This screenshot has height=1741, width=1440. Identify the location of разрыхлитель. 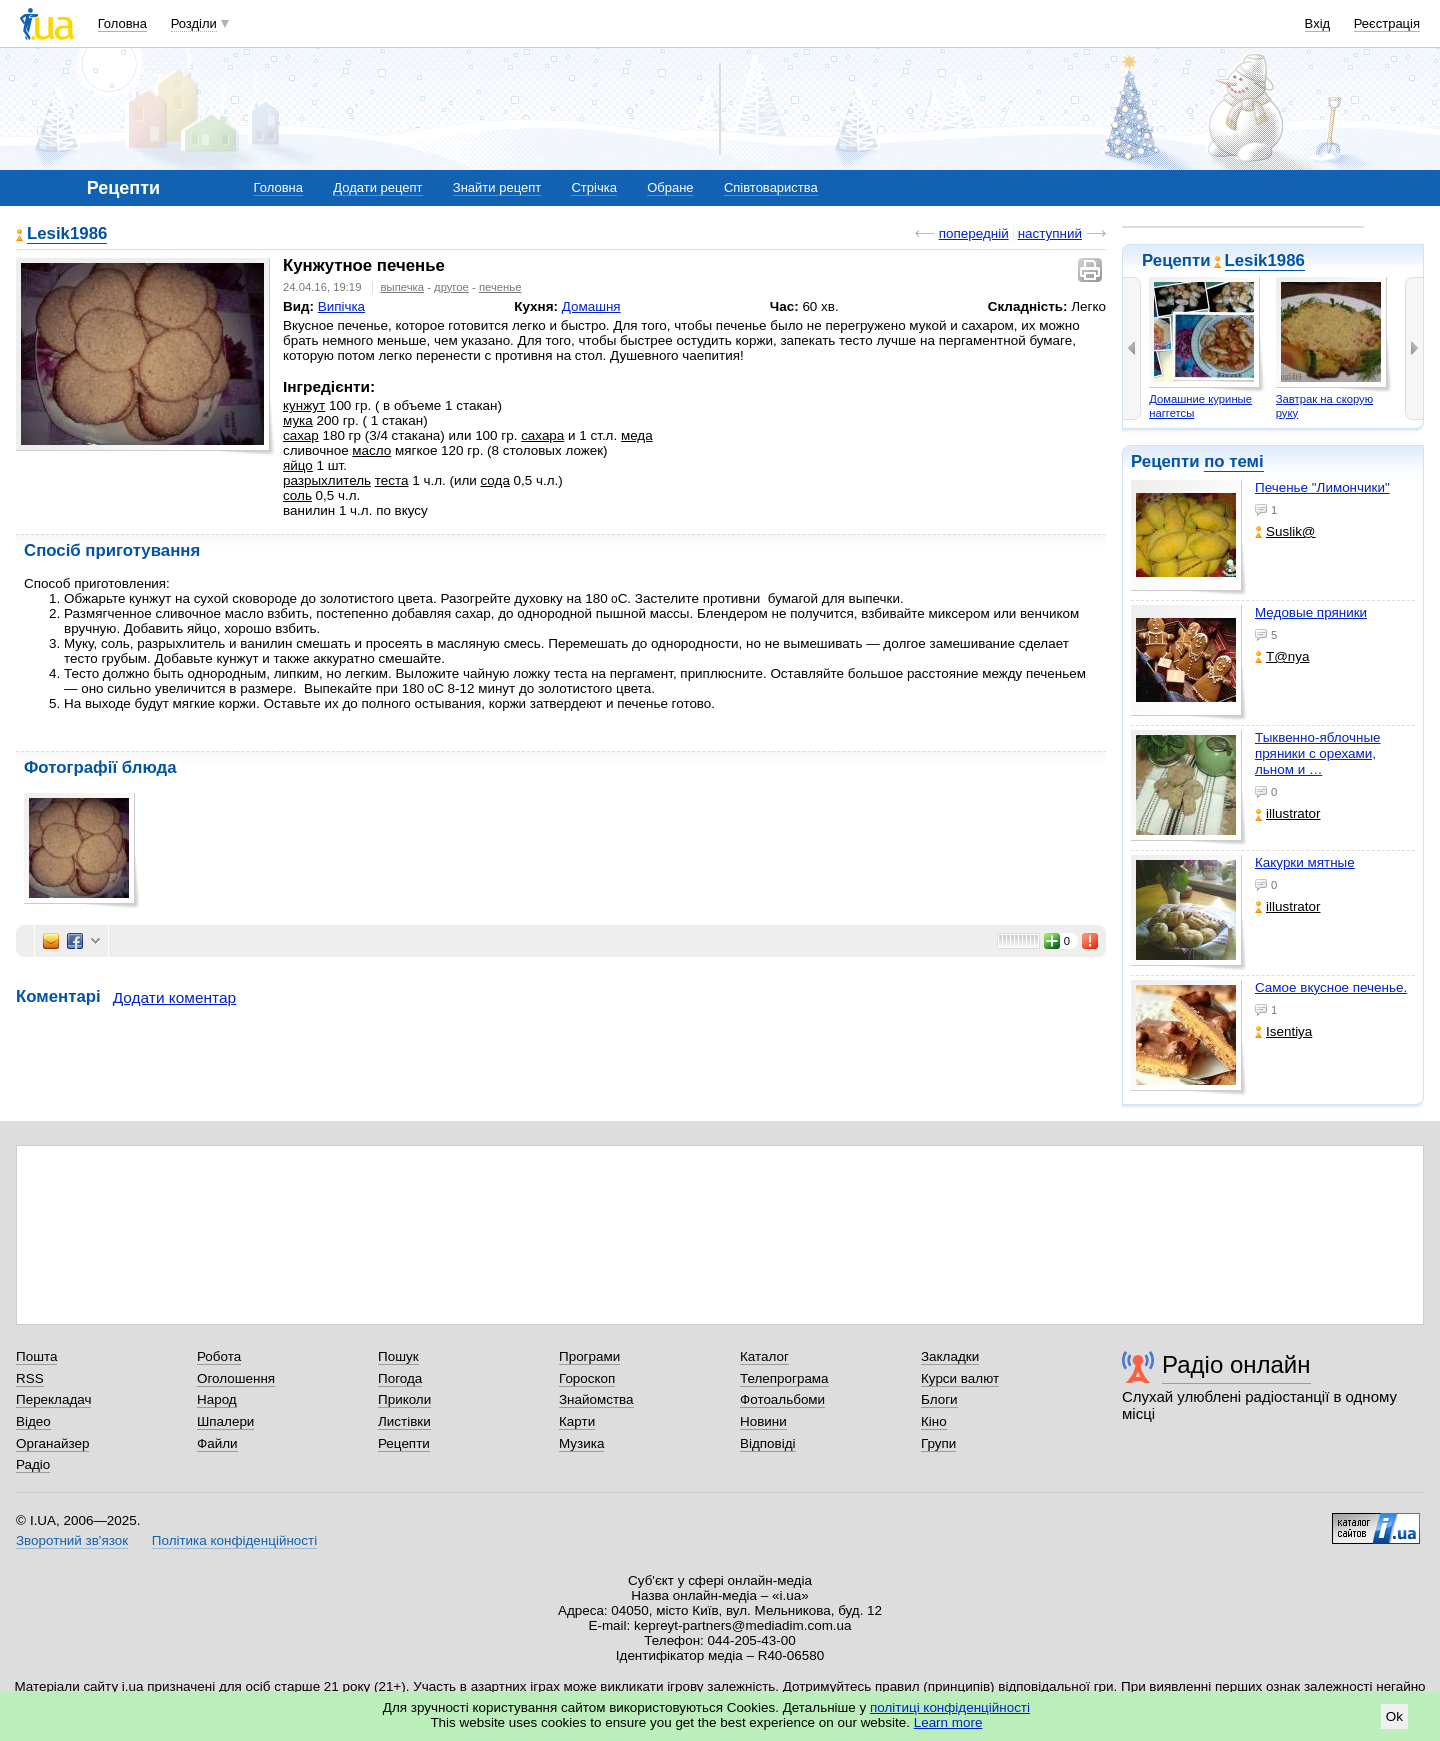
(327, 480).